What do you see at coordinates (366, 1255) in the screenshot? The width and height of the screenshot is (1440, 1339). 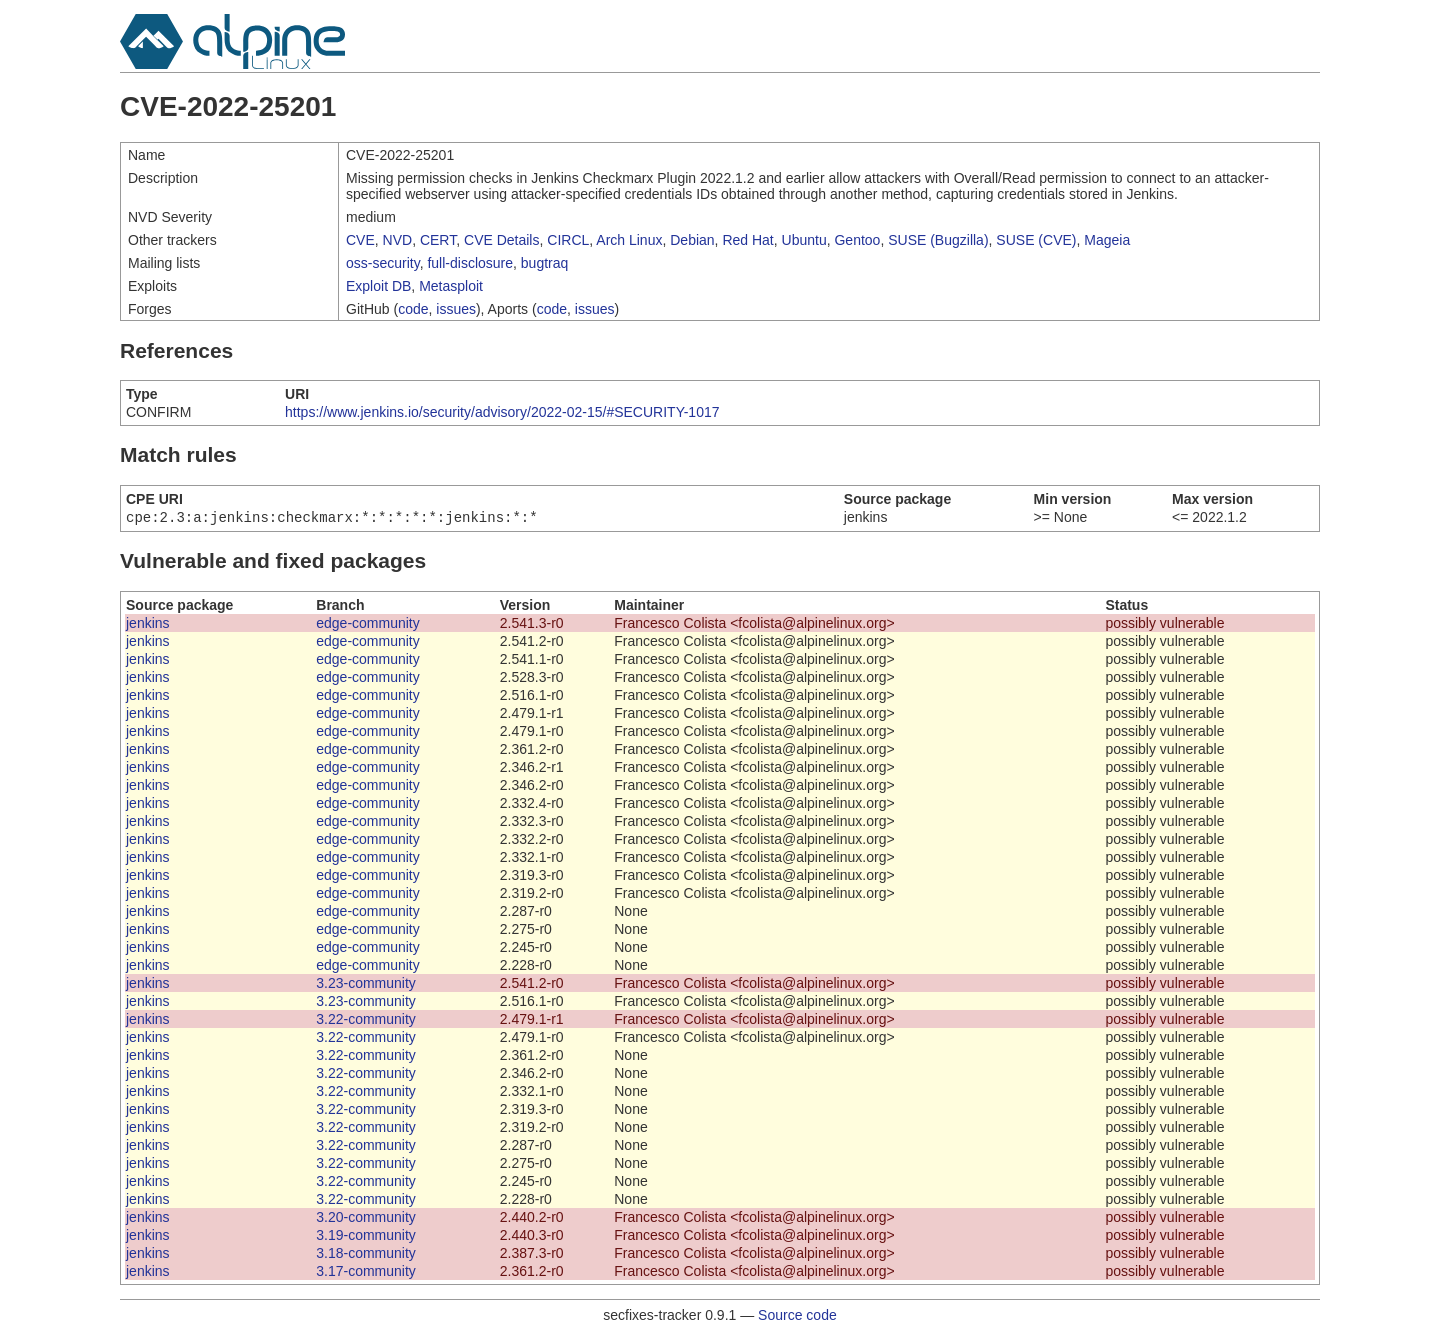 I see `3.18-community` at bounding box center [366, 1255].